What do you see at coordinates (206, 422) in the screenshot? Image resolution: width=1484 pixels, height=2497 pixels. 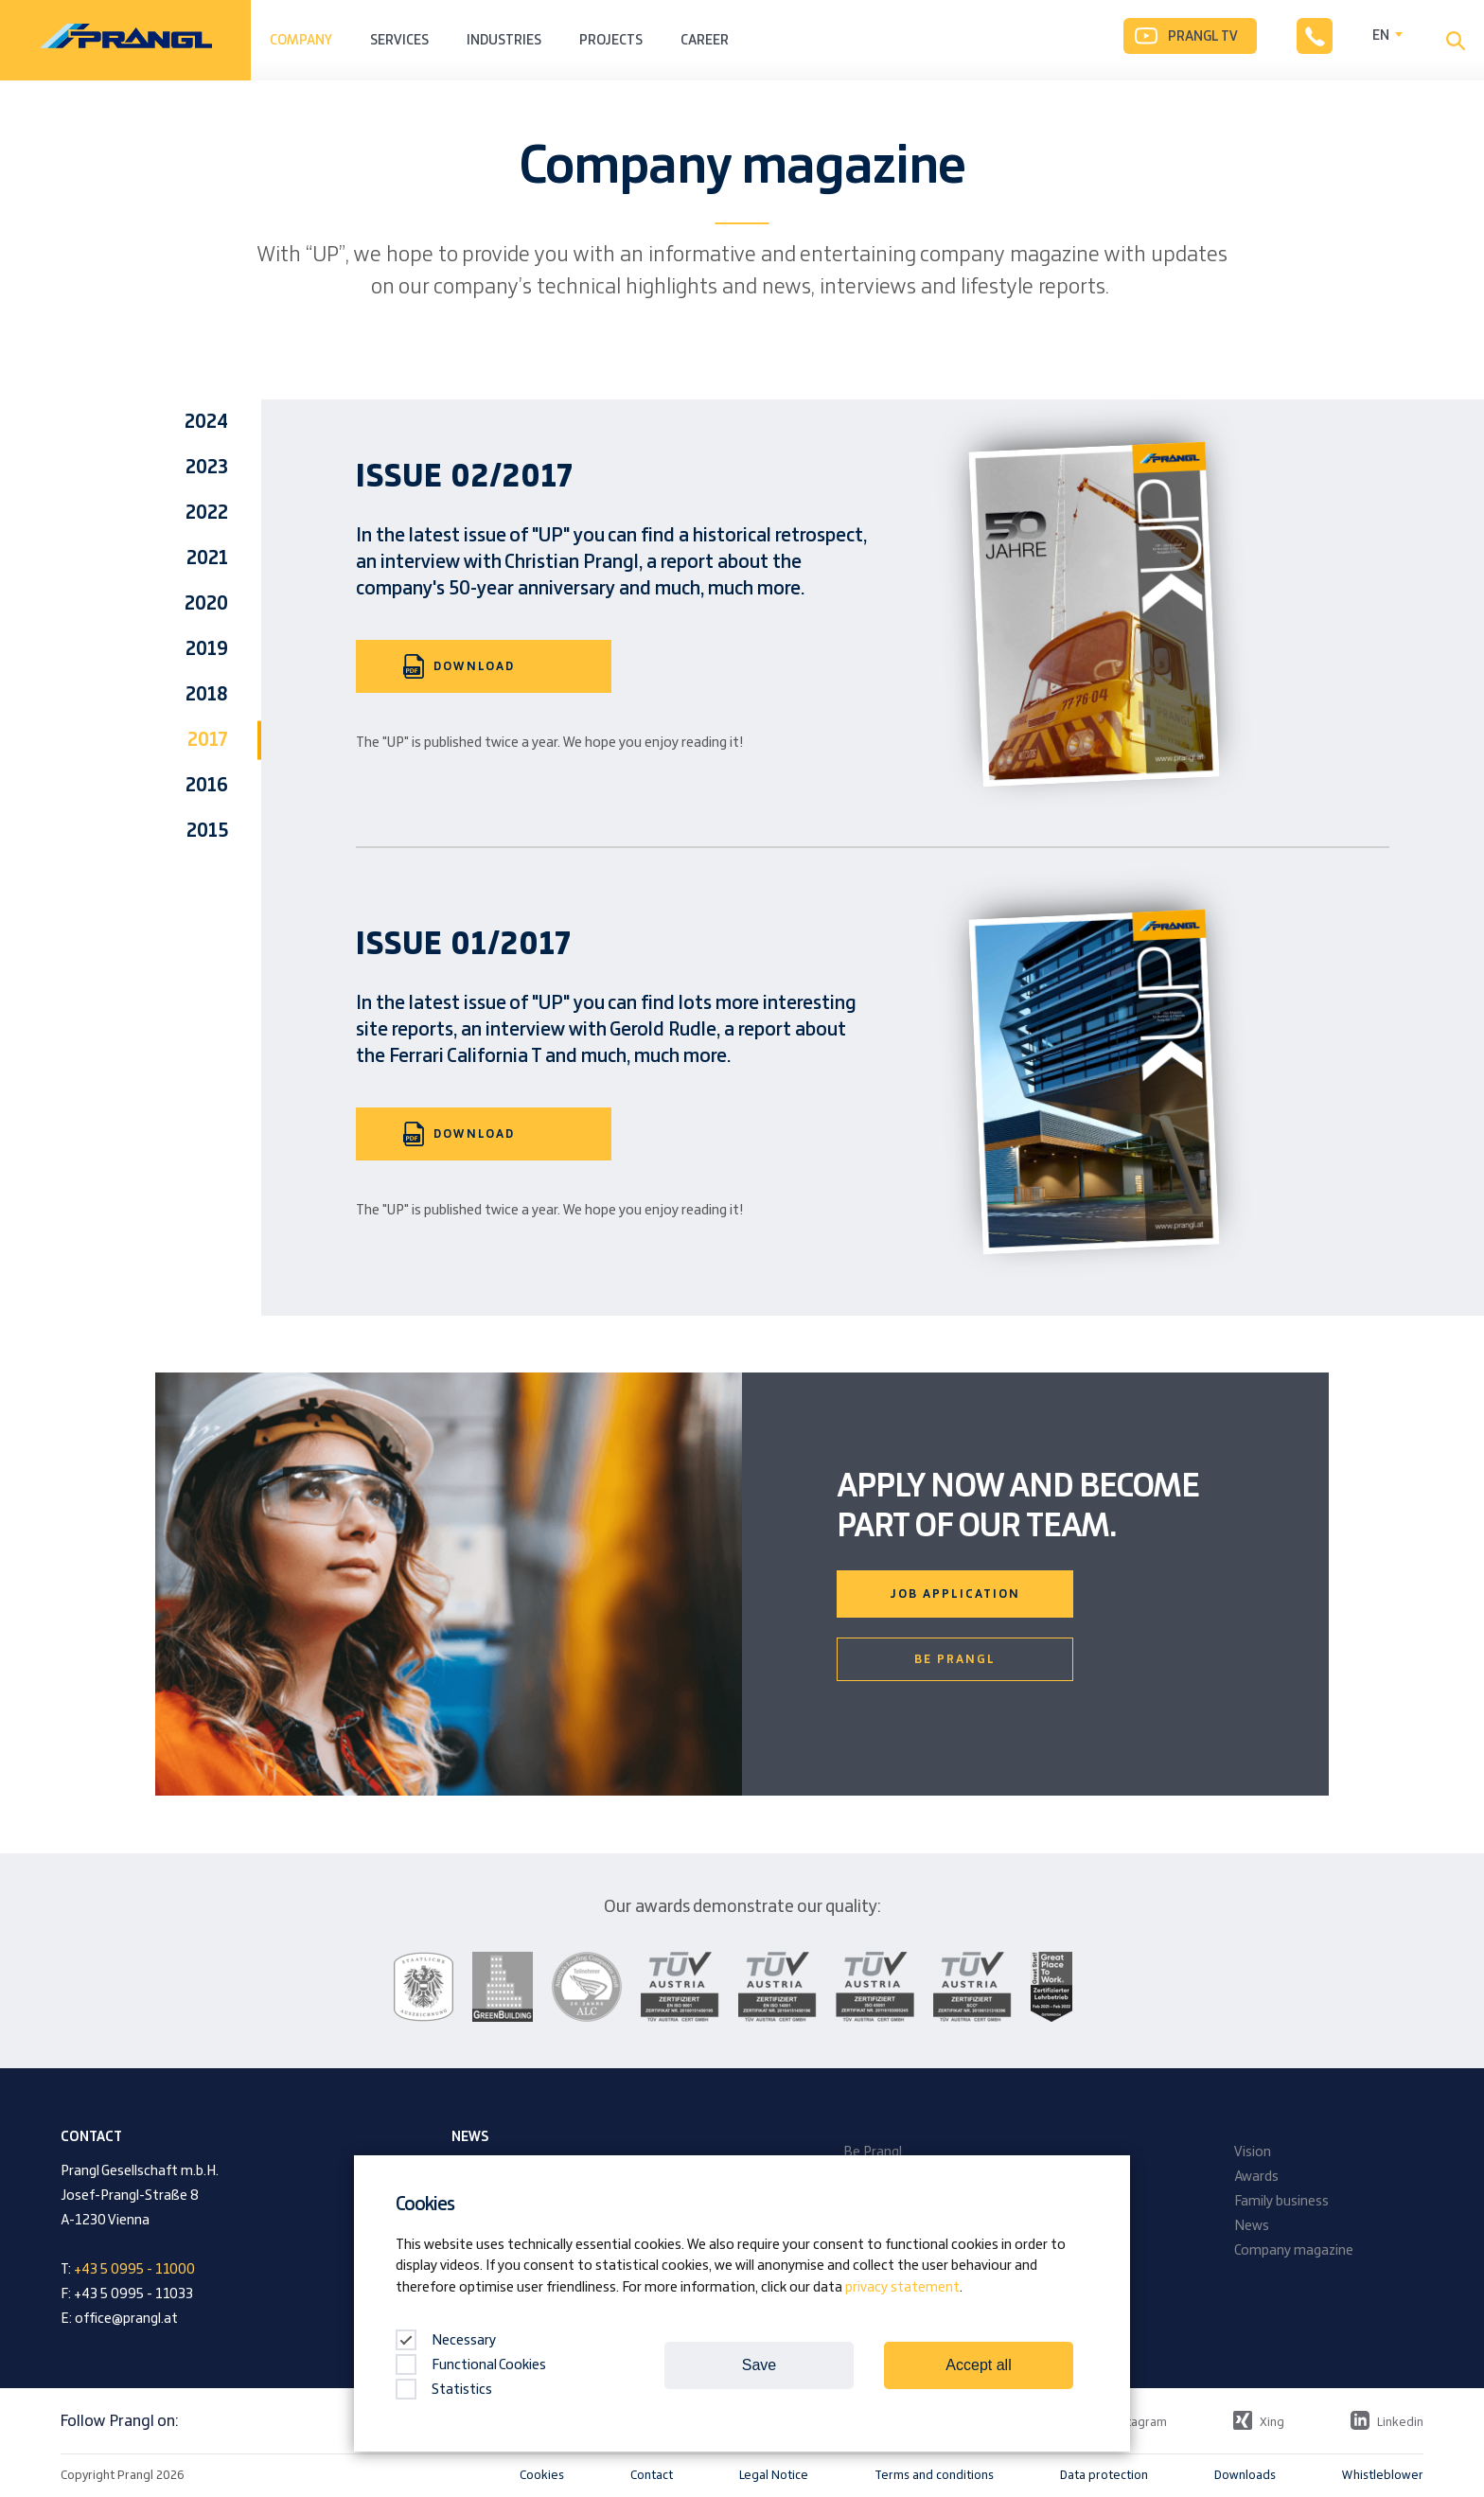 I see `2024` at bounding box center [206, 422].